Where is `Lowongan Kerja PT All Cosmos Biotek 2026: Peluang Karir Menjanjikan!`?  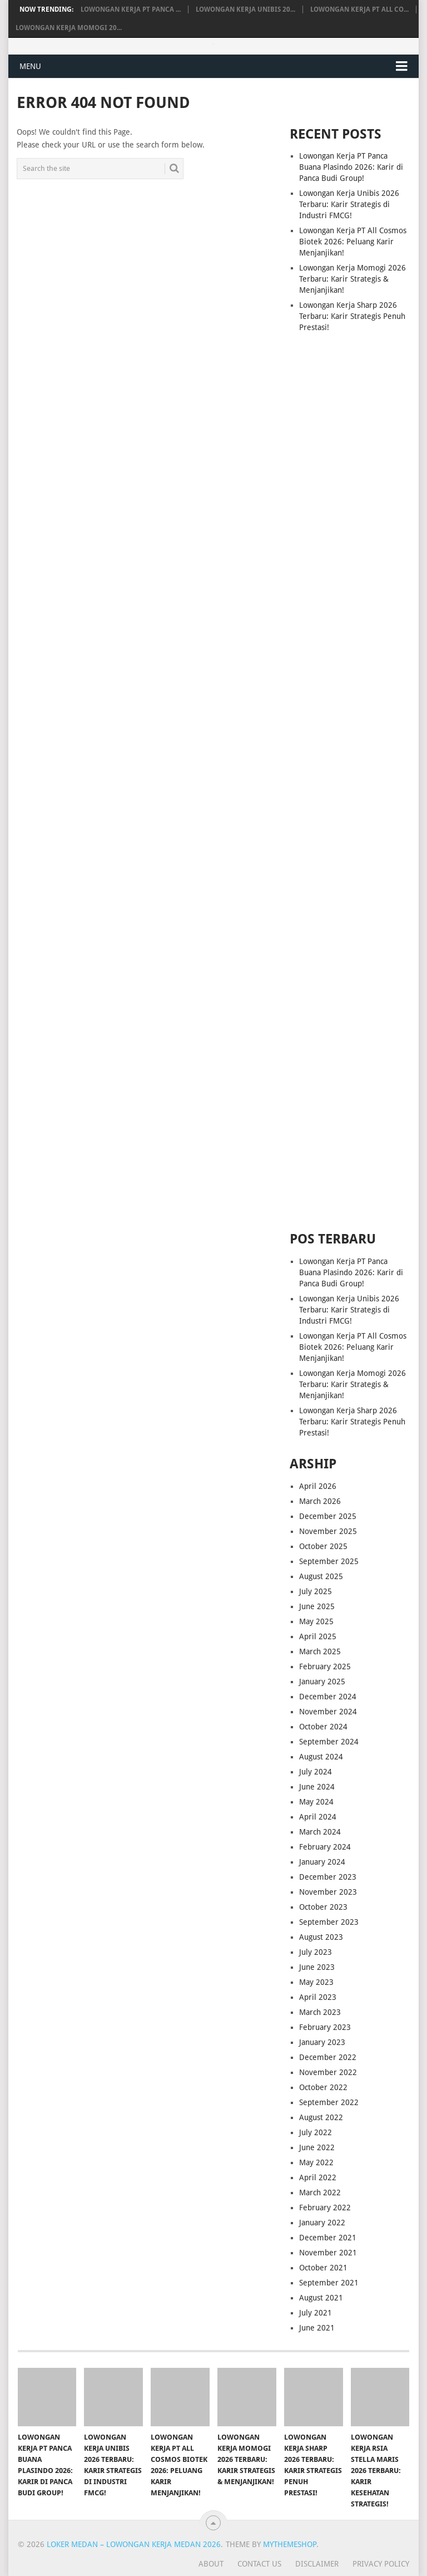
Lowongan Kerja PT All Cosmos Biotek 2026: Peluang Karir Menjanjikan! is located at coordinates (352, 241).